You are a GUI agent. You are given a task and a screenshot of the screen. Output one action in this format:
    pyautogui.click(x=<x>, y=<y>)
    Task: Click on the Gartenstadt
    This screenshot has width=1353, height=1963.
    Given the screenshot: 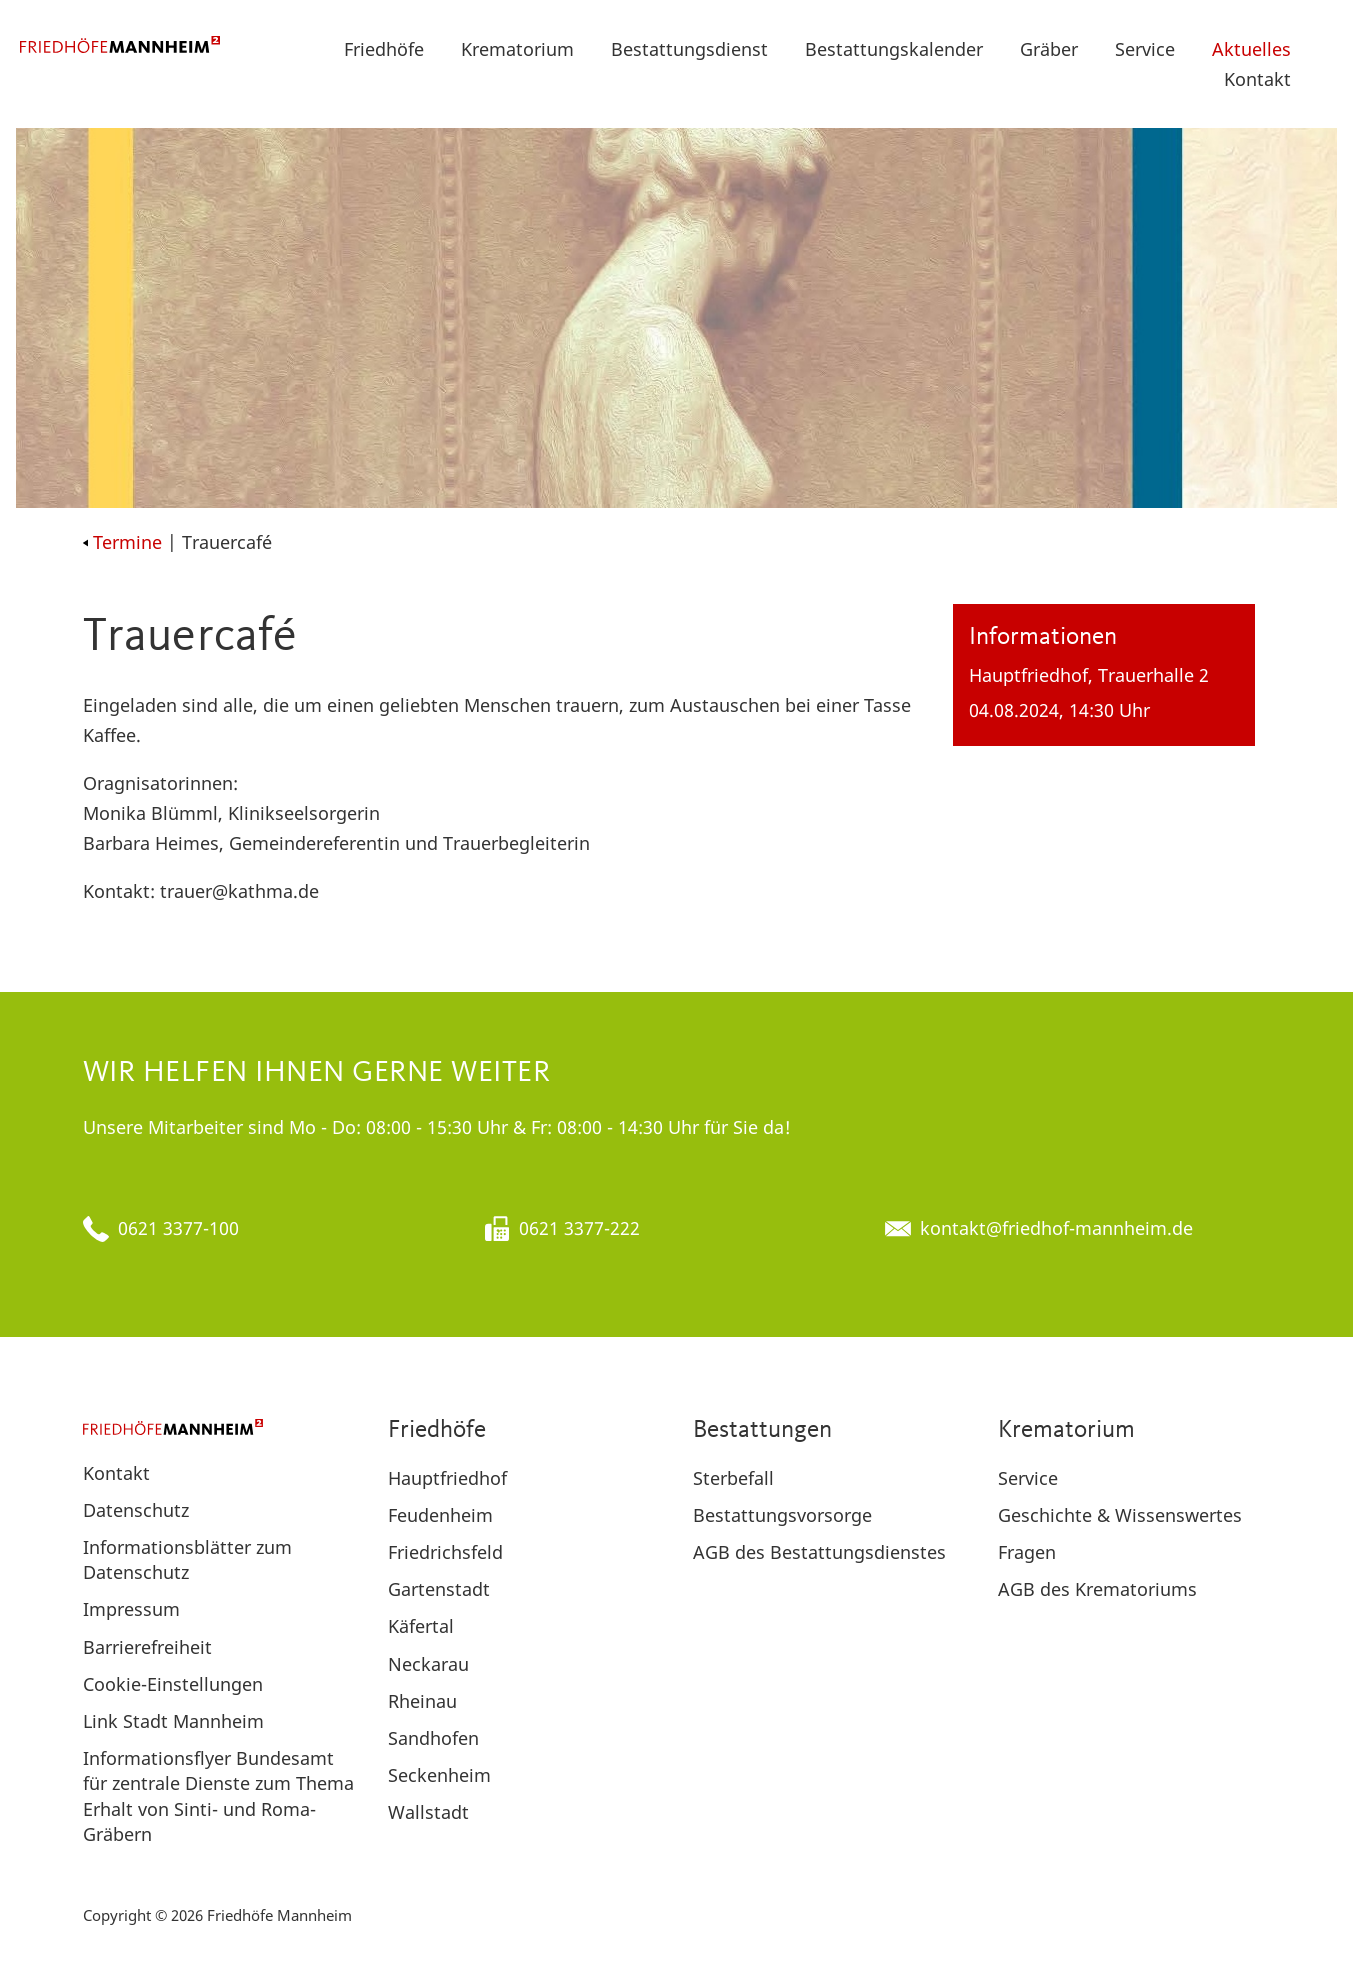 What is the action you would take?
    pyautogui.click(x=439, y=1589)
    